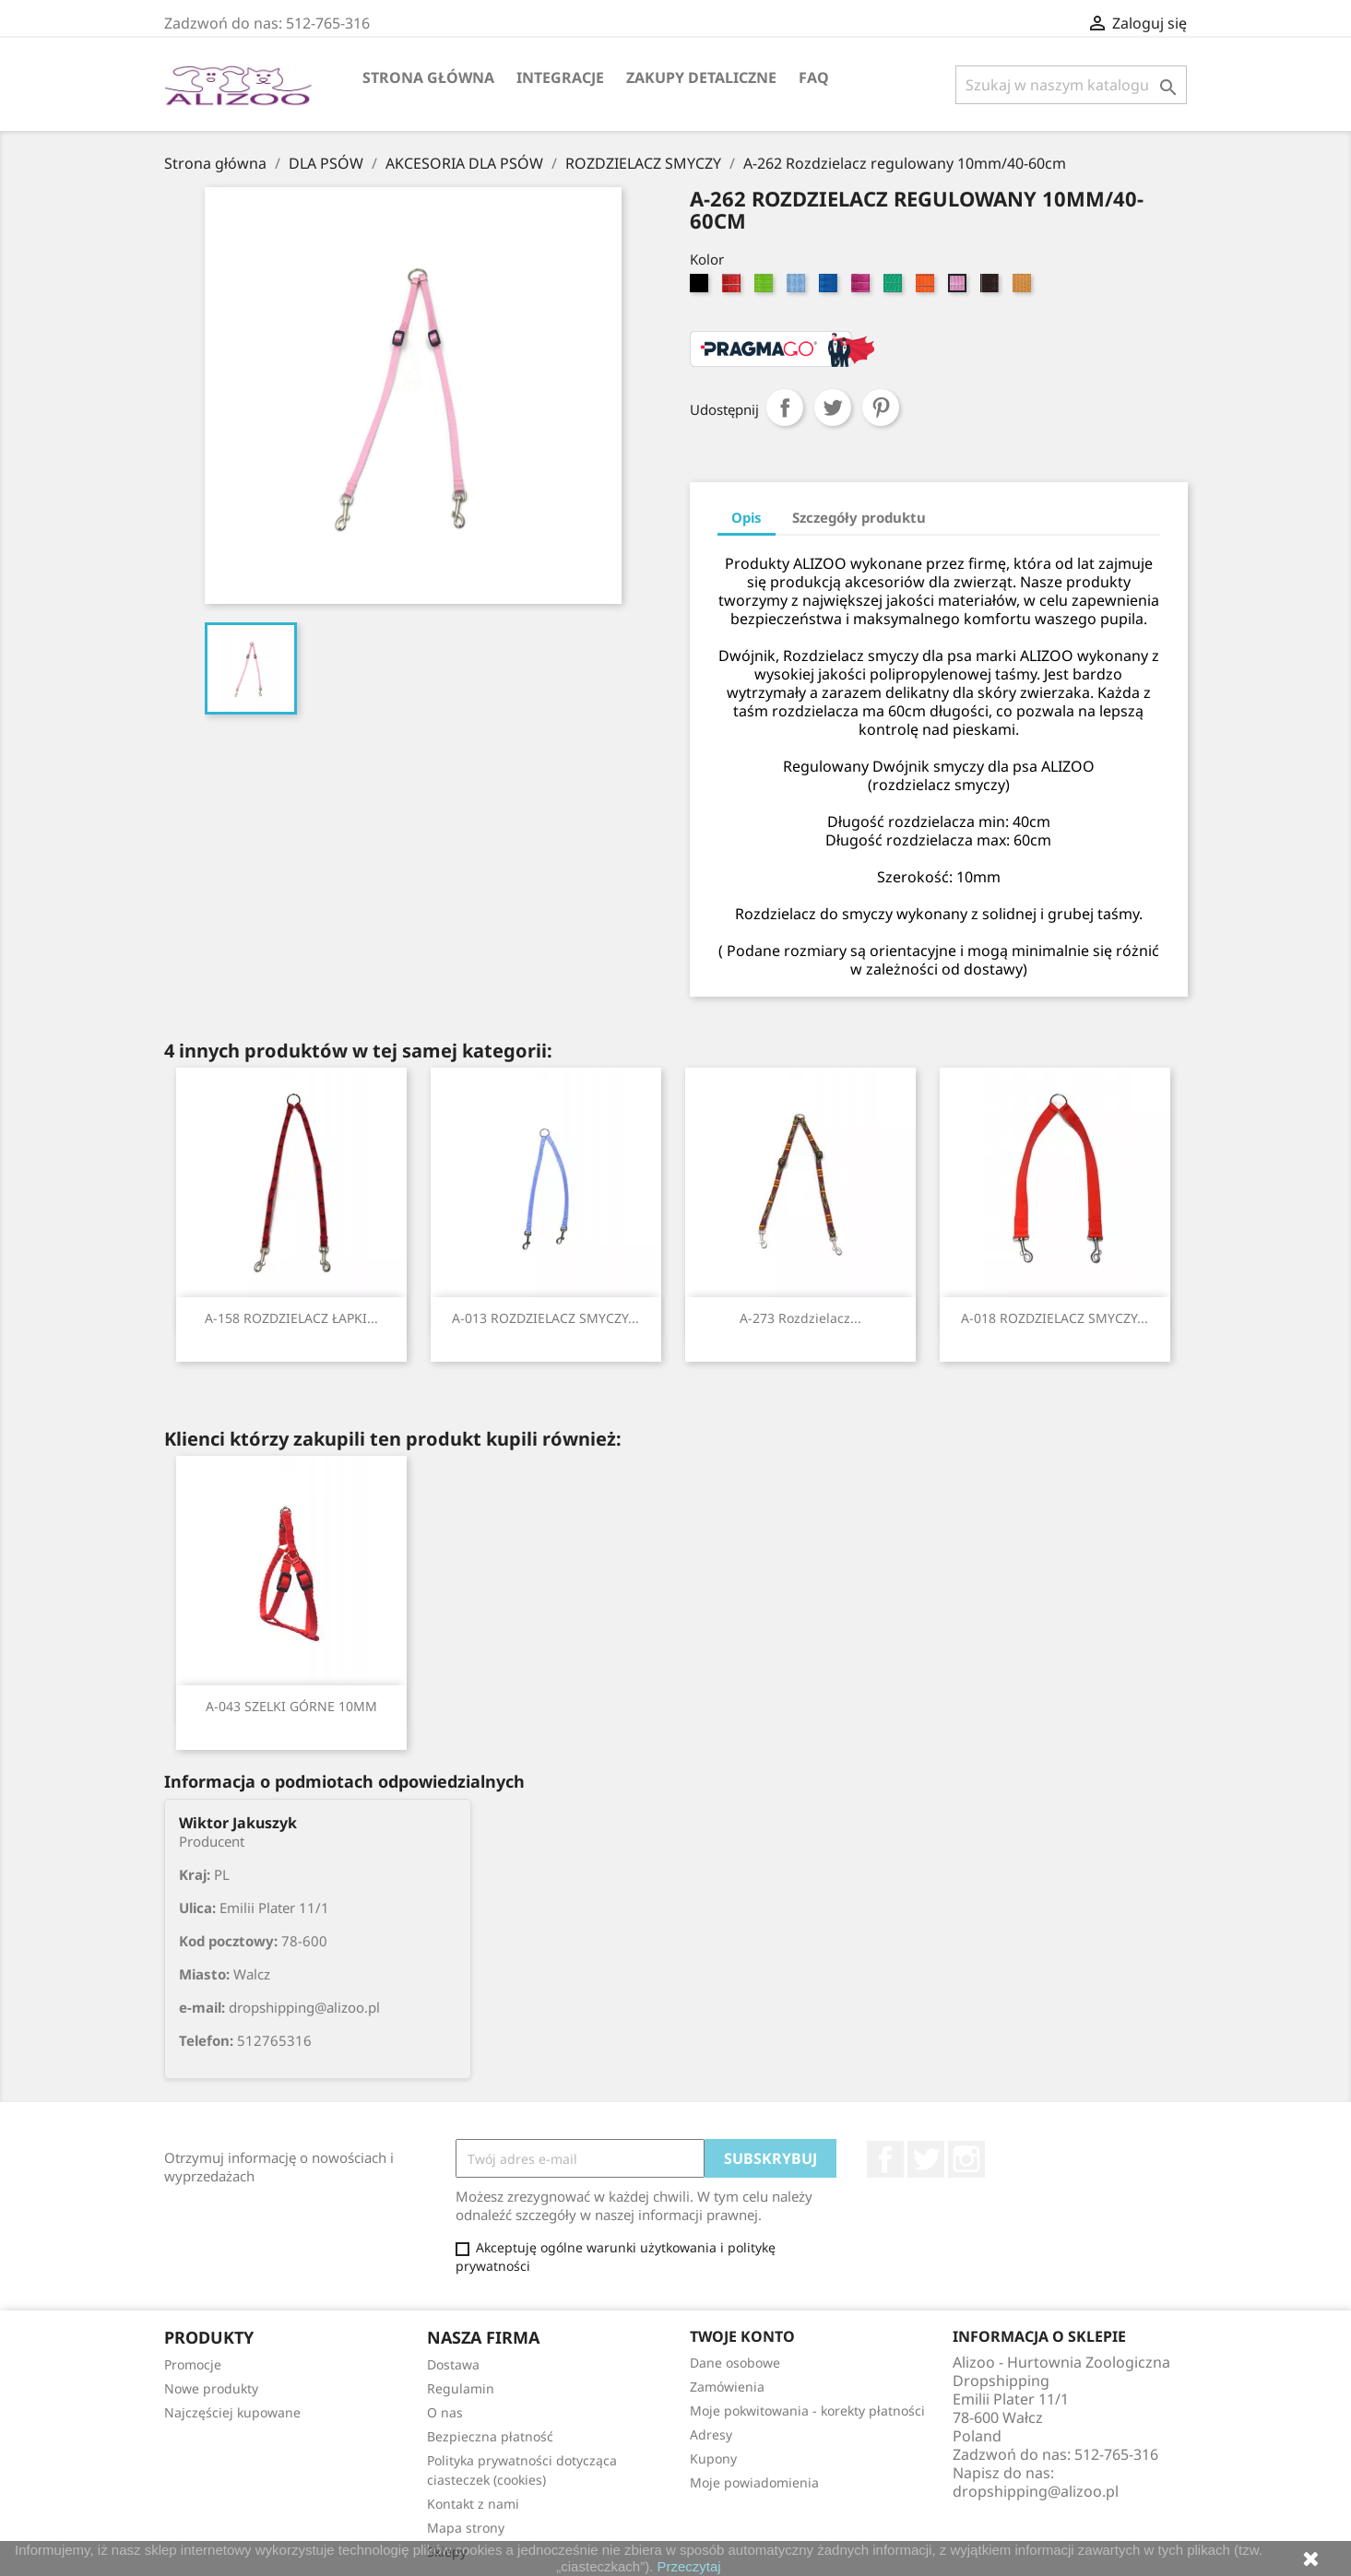  What do you see at coordinates (885, 2159) in the screenshot?
I see `Facebook` at bounding box center [885, 2159].